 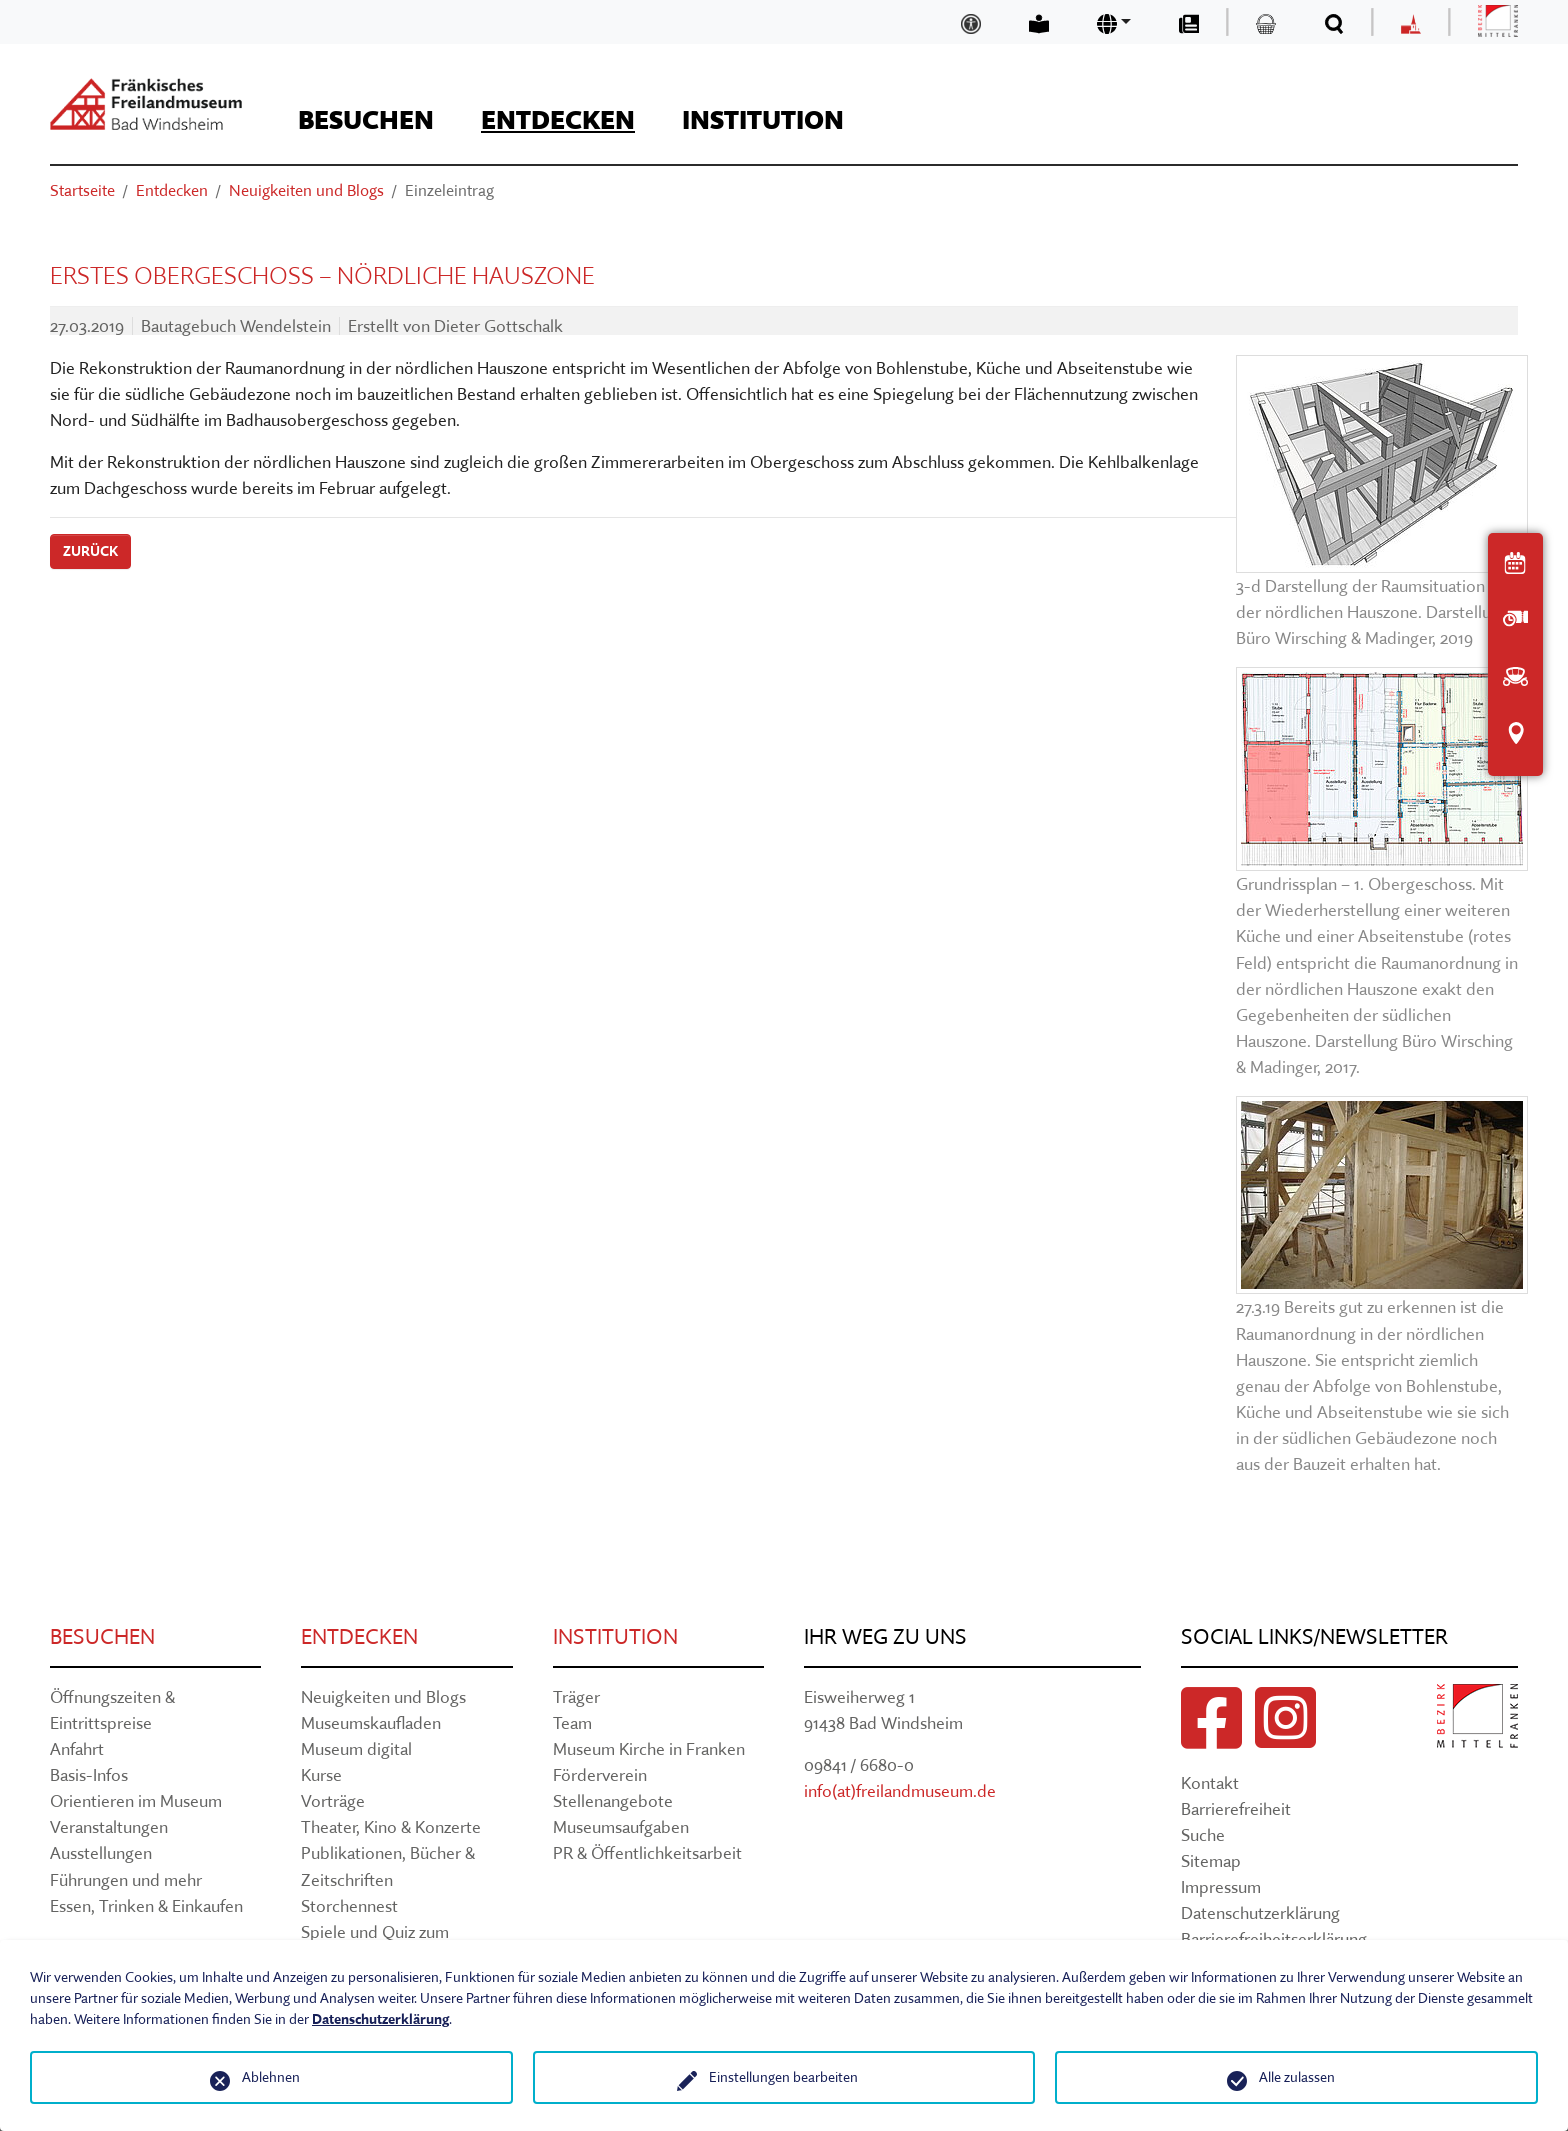 I want to click on Storchennest, so click(x=349, y=1905).